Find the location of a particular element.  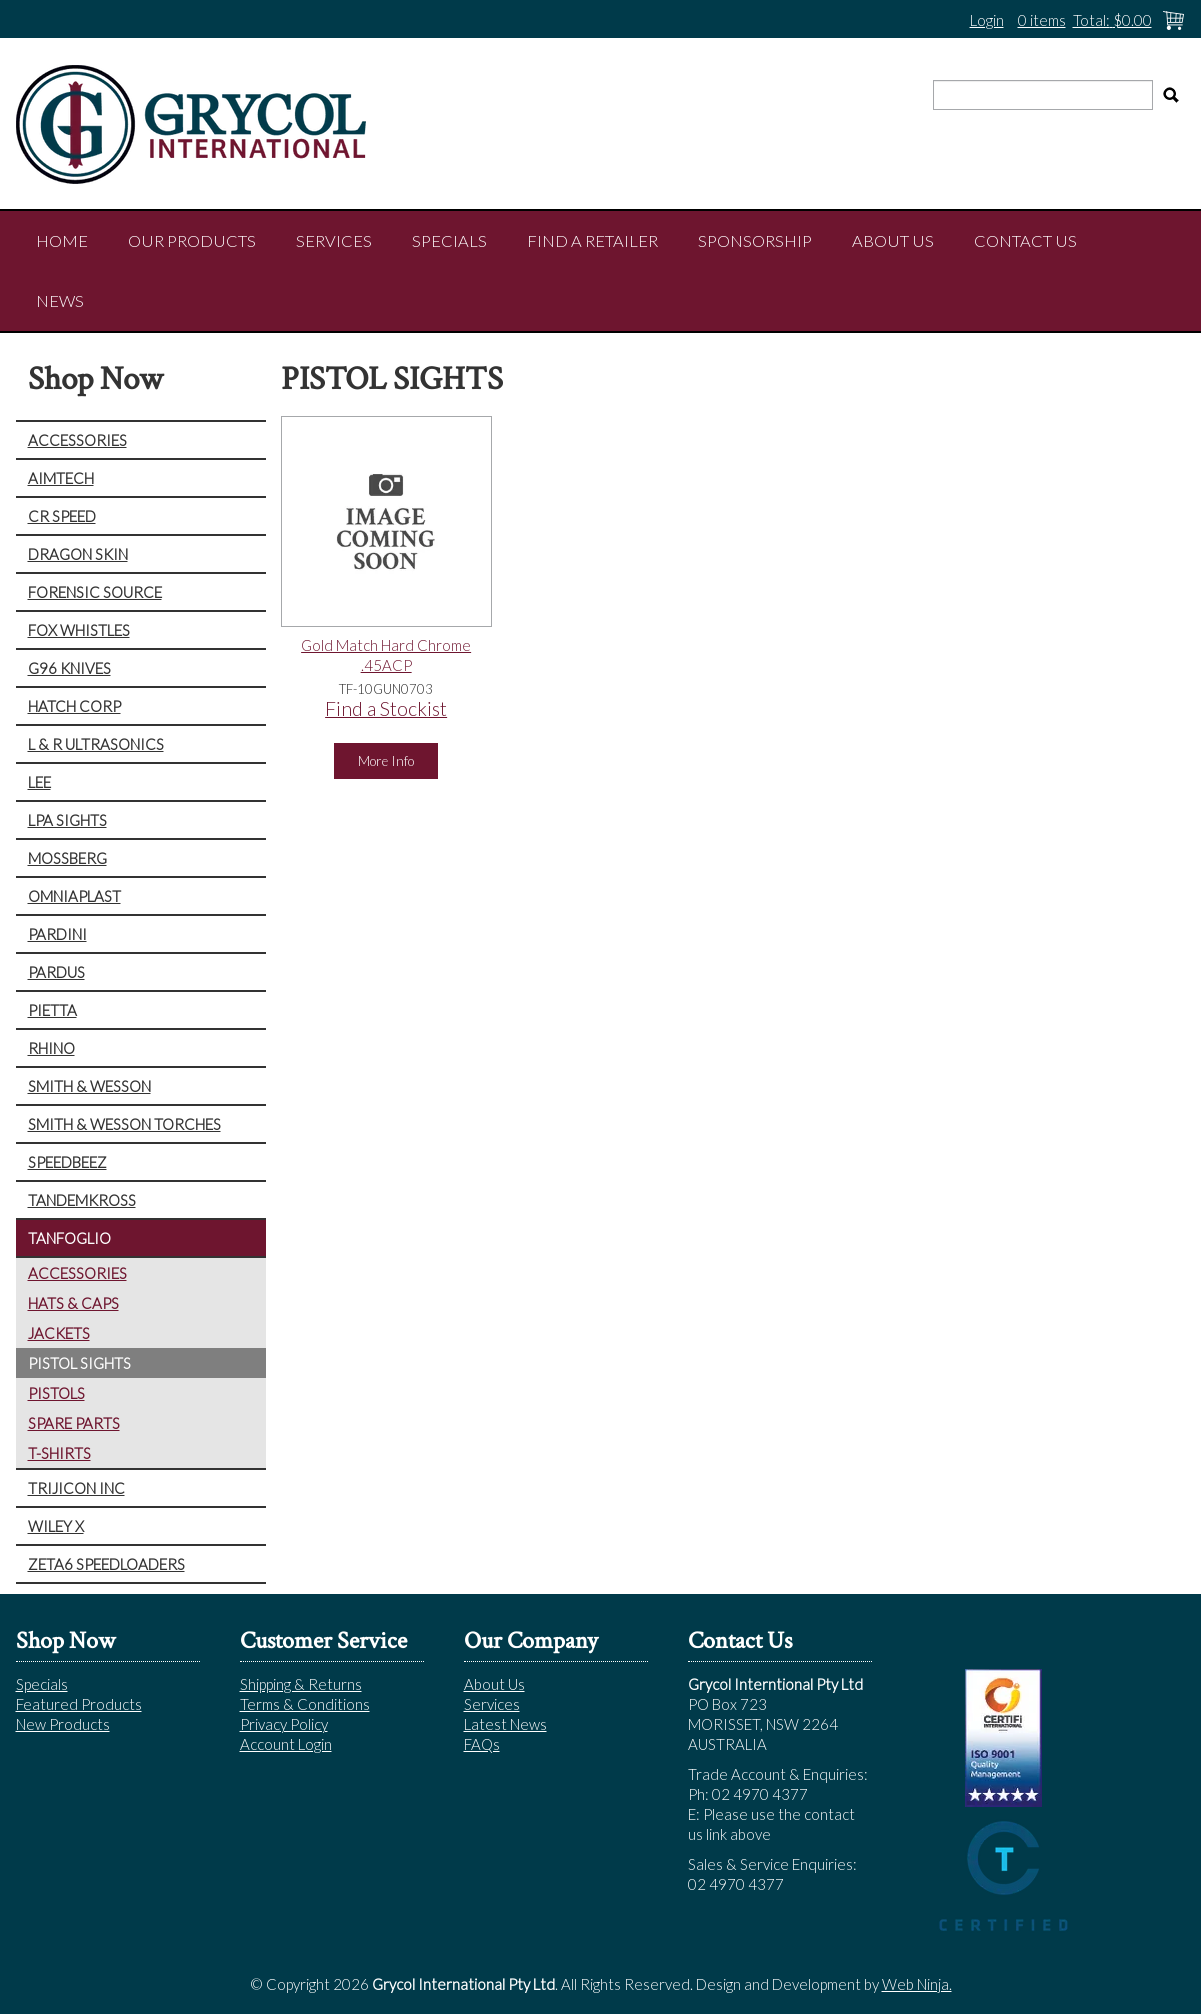

OMNIAPLAST [tab] is located at coordinates (74, 896).